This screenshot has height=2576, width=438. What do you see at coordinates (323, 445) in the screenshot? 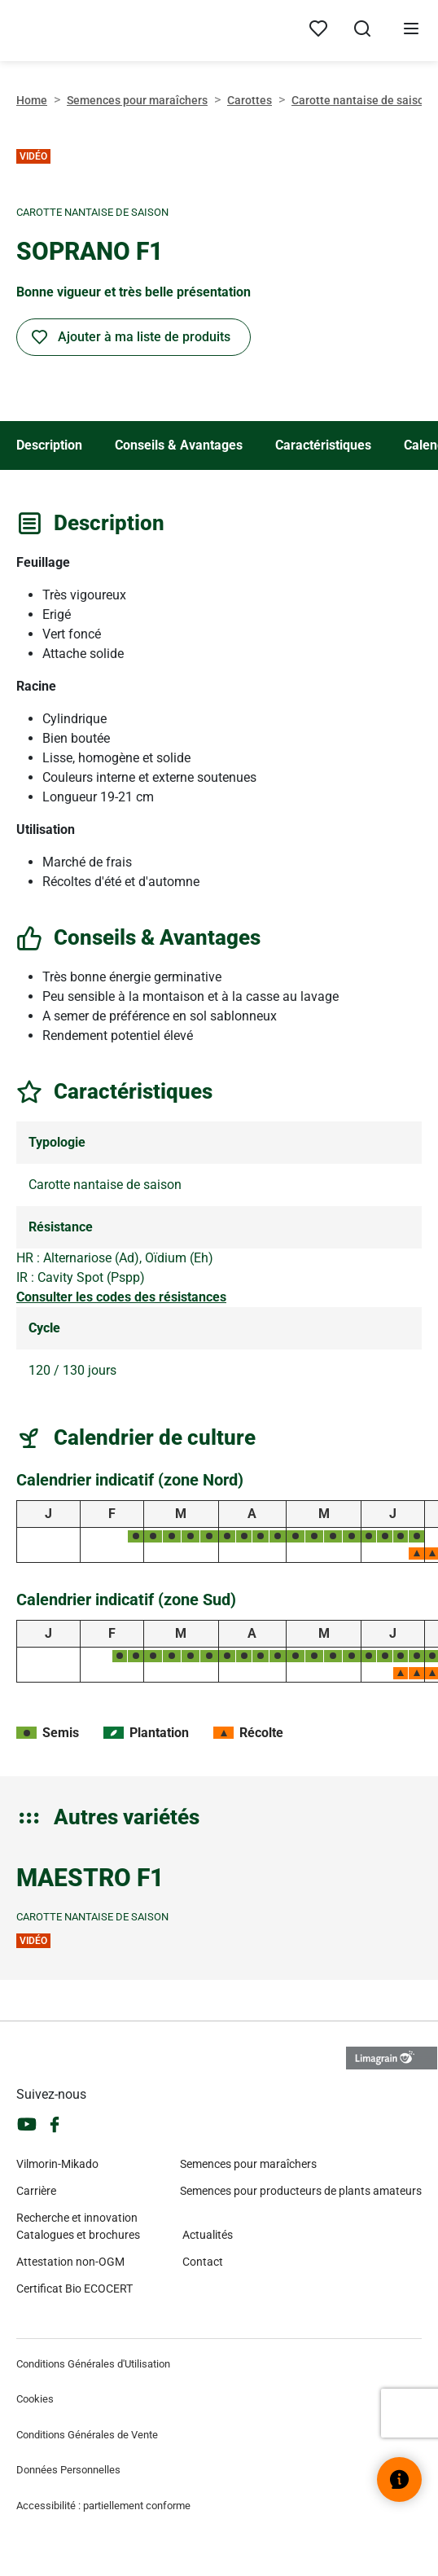
I see `Caractéristiques` at bounding box center [323, 445].